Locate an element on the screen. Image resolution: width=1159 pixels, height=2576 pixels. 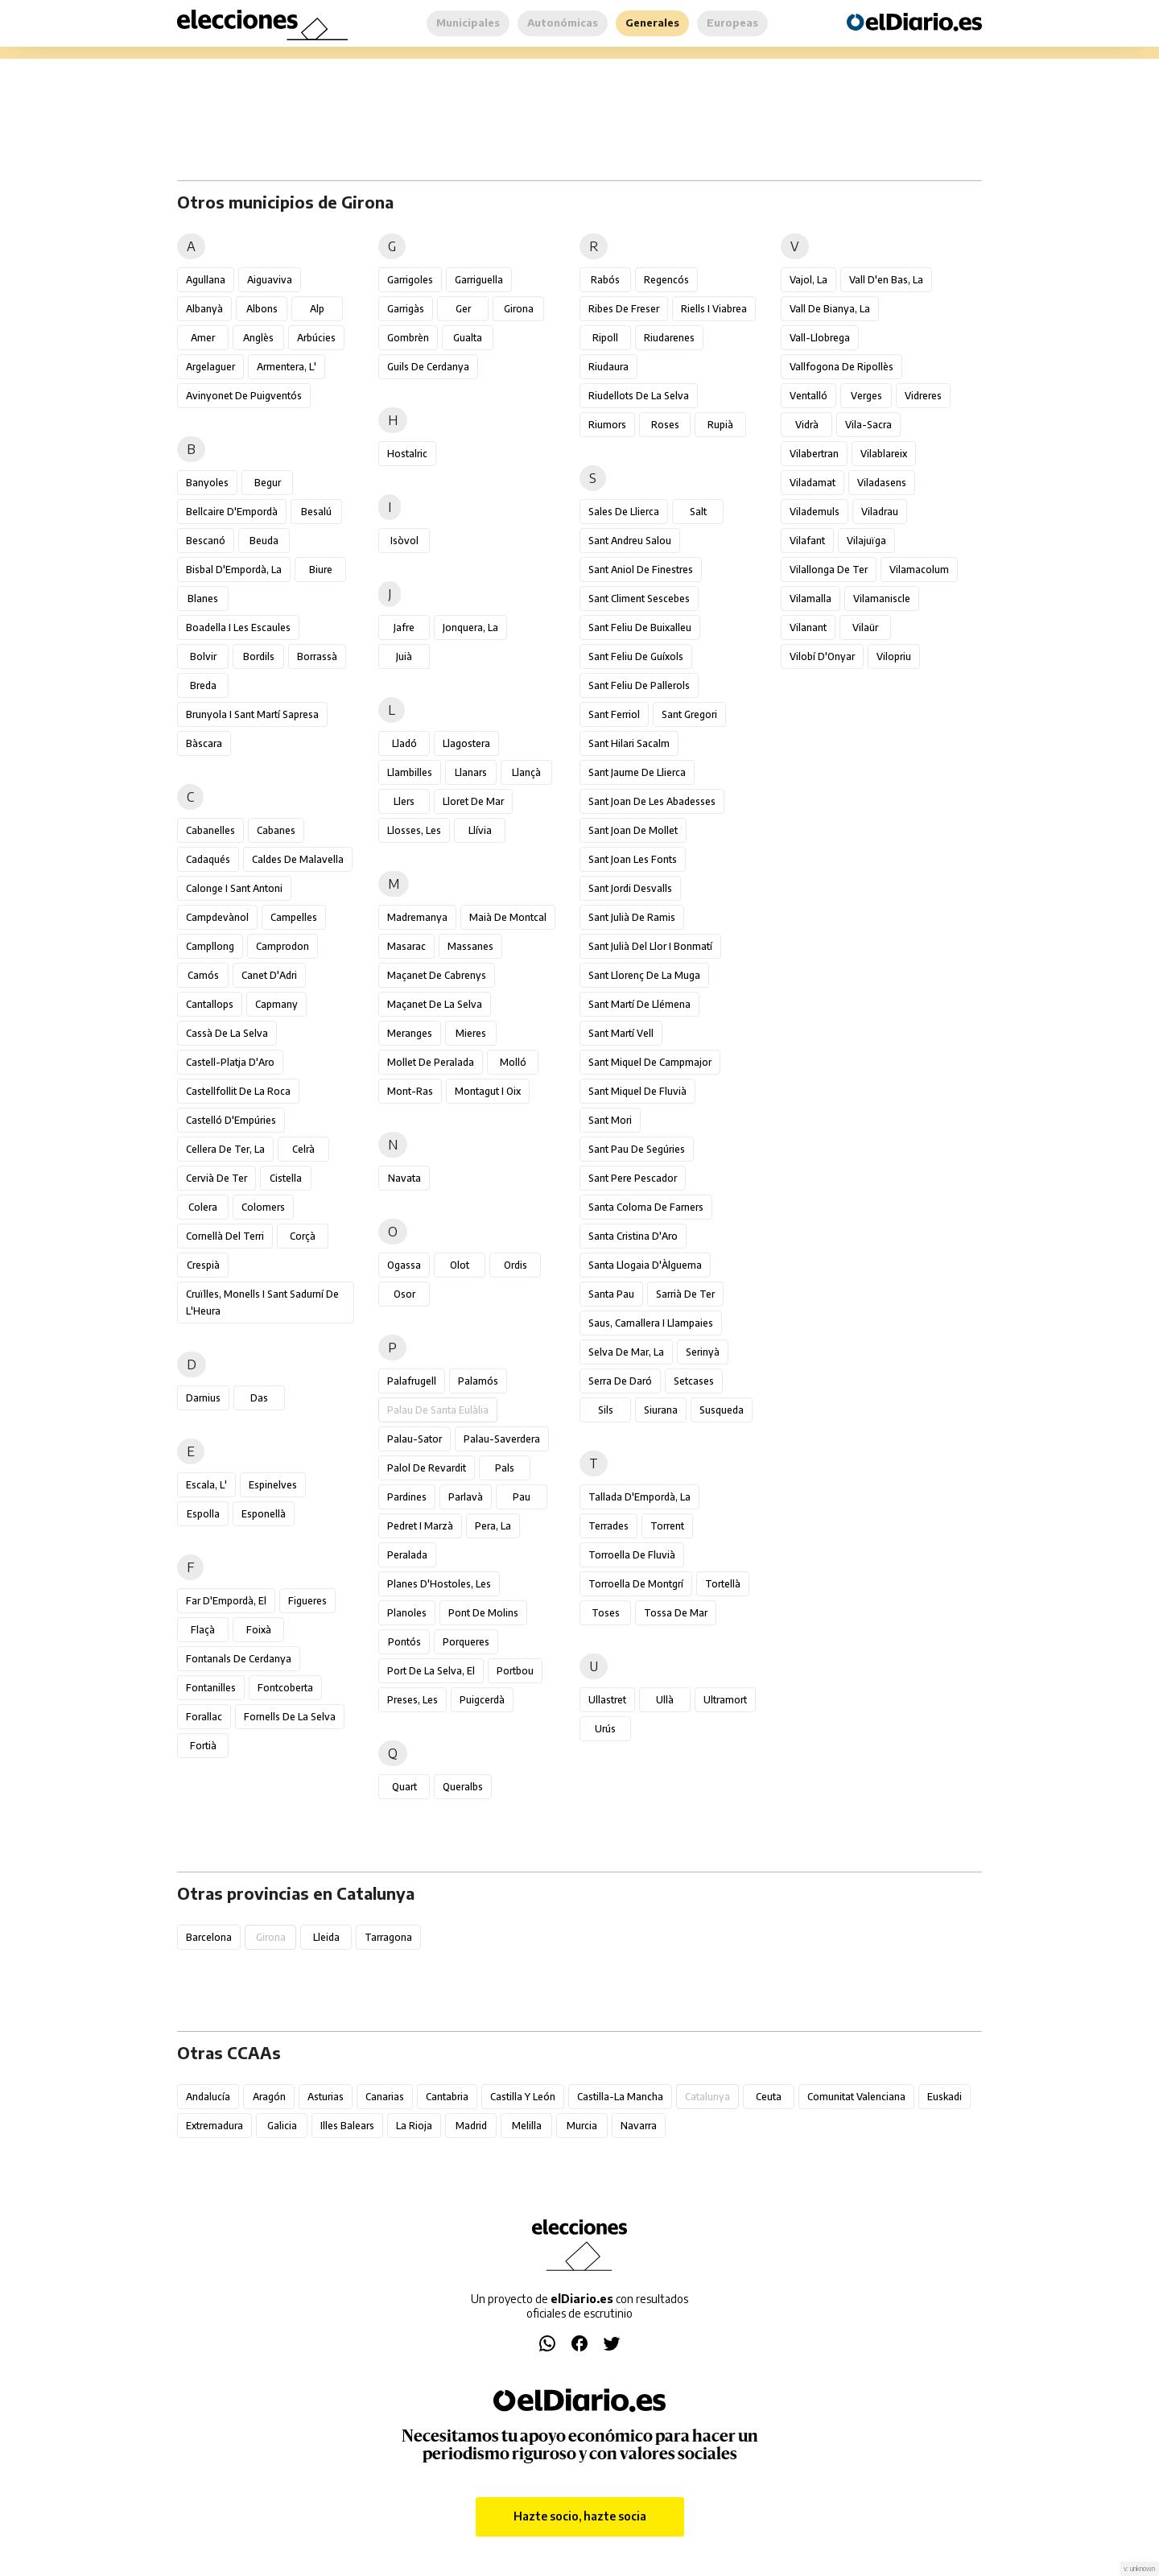
Vajol, la is located at coordinates (808, 280).